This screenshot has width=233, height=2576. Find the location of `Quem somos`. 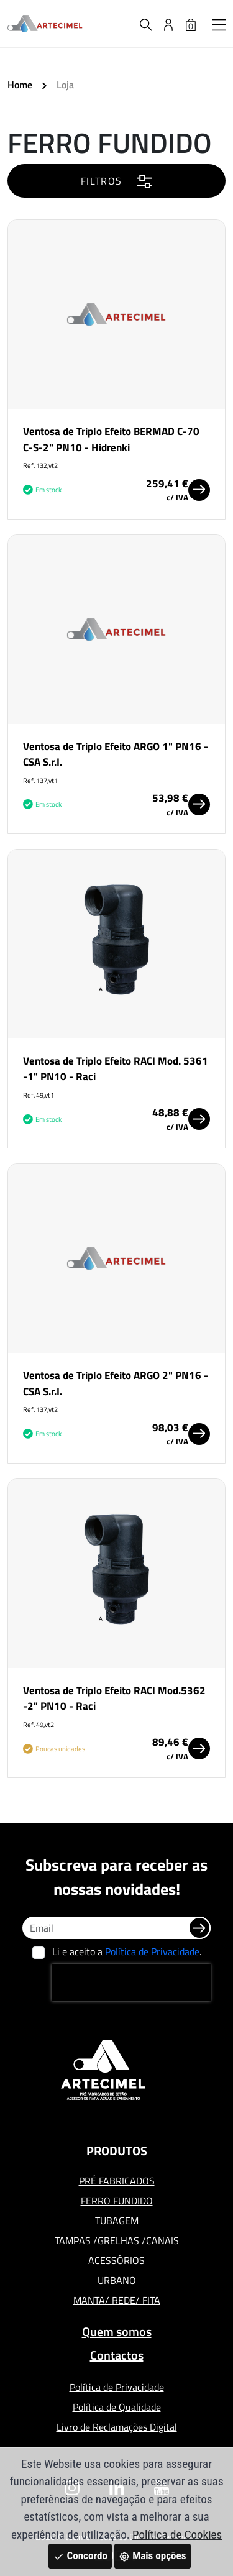

Quem somos is located at coordinates (117, 2331).